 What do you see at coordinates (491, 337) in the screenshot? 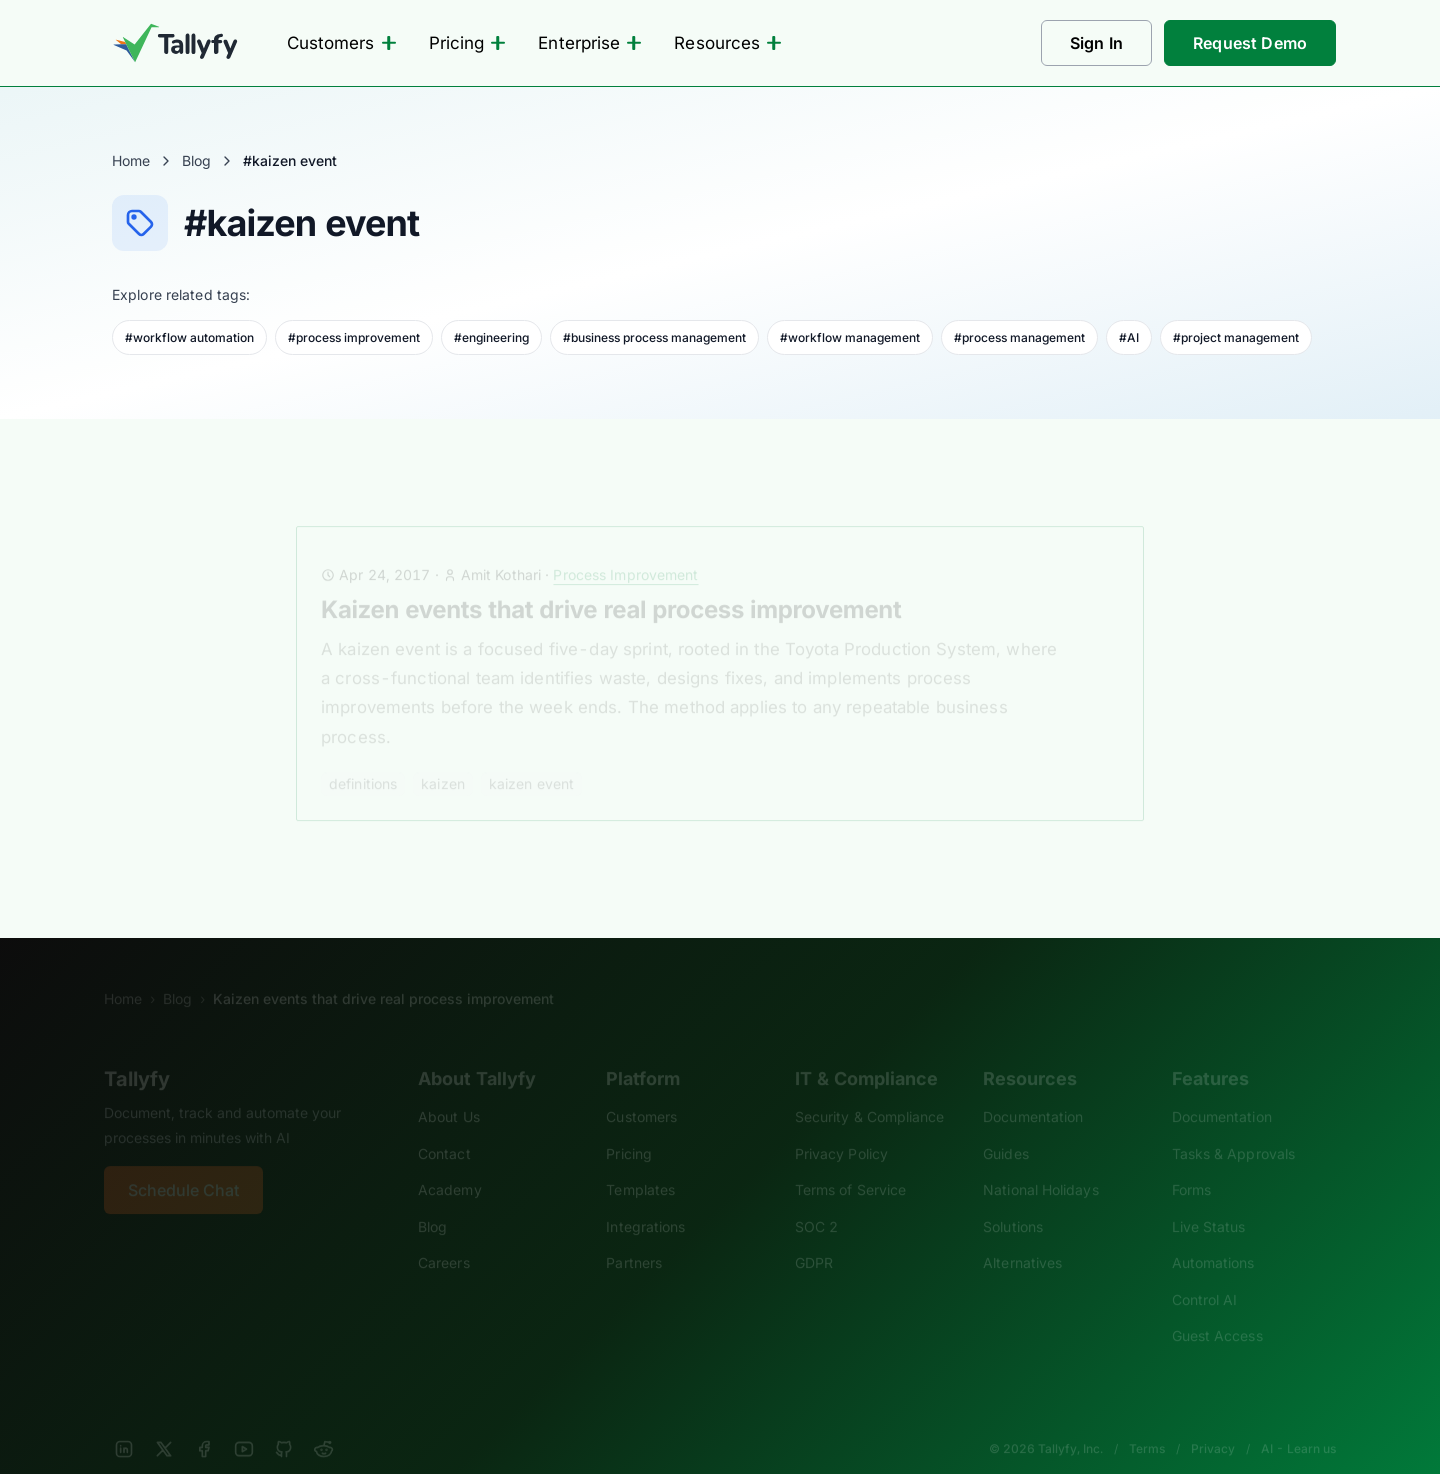
I see `#engineering` at bounding box center [491, 337].